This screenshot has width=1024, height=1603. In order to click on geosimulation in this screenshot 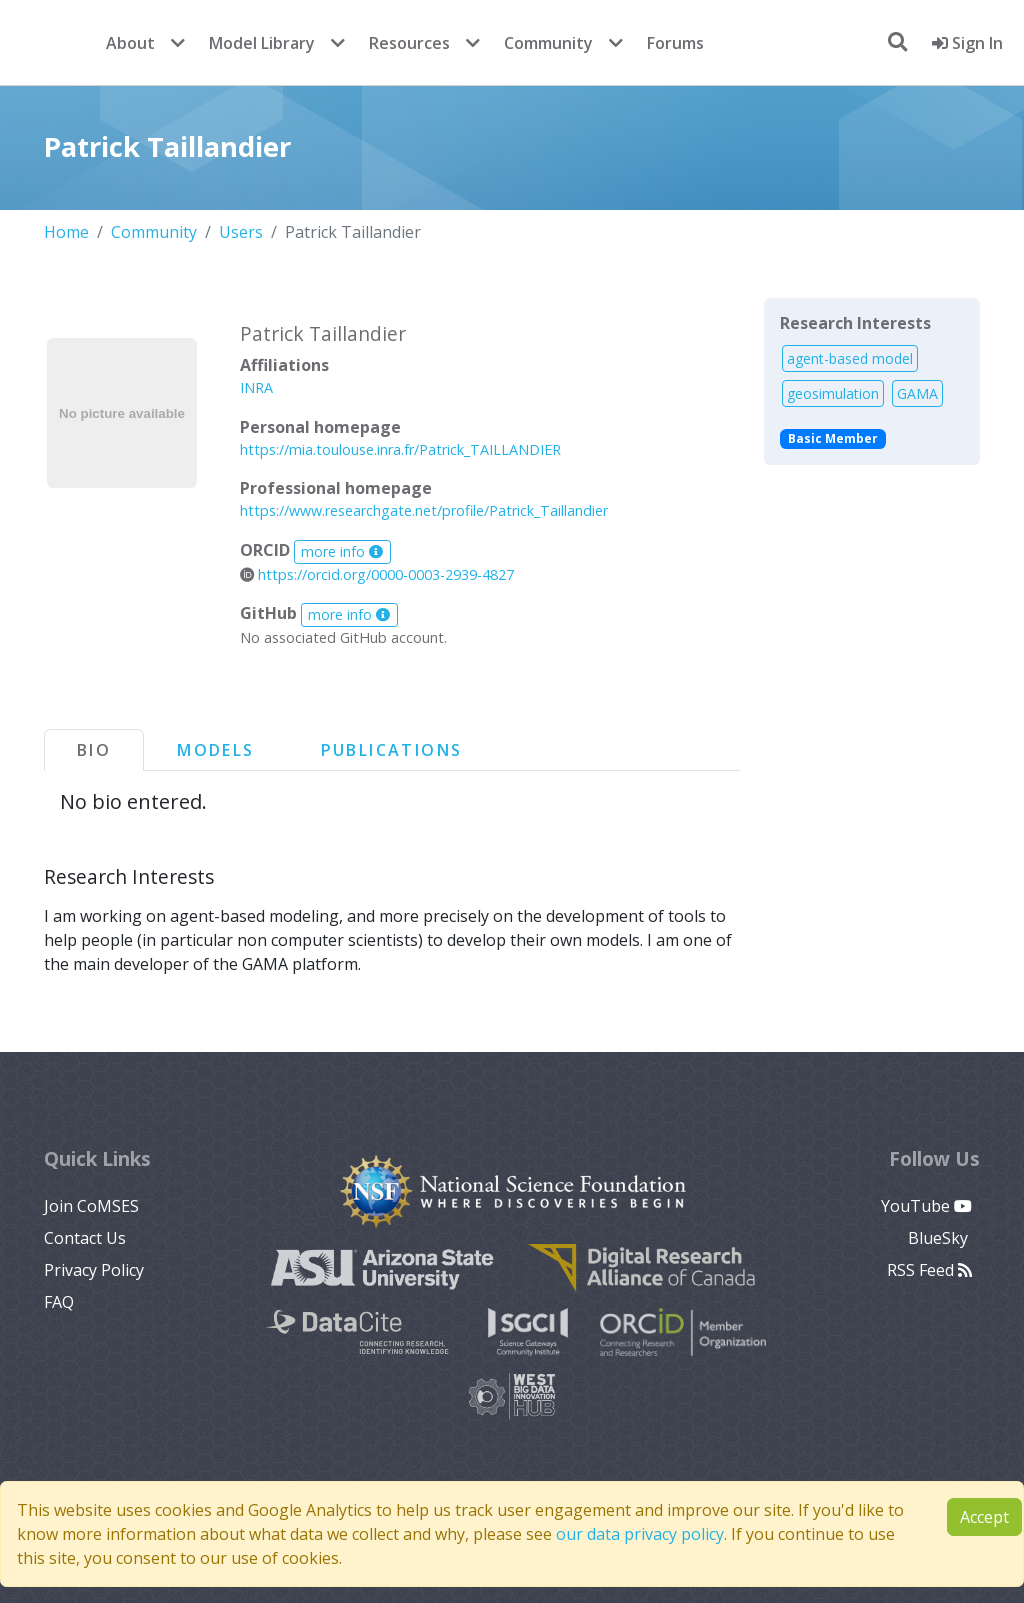, I will do `click(833, 393)`.